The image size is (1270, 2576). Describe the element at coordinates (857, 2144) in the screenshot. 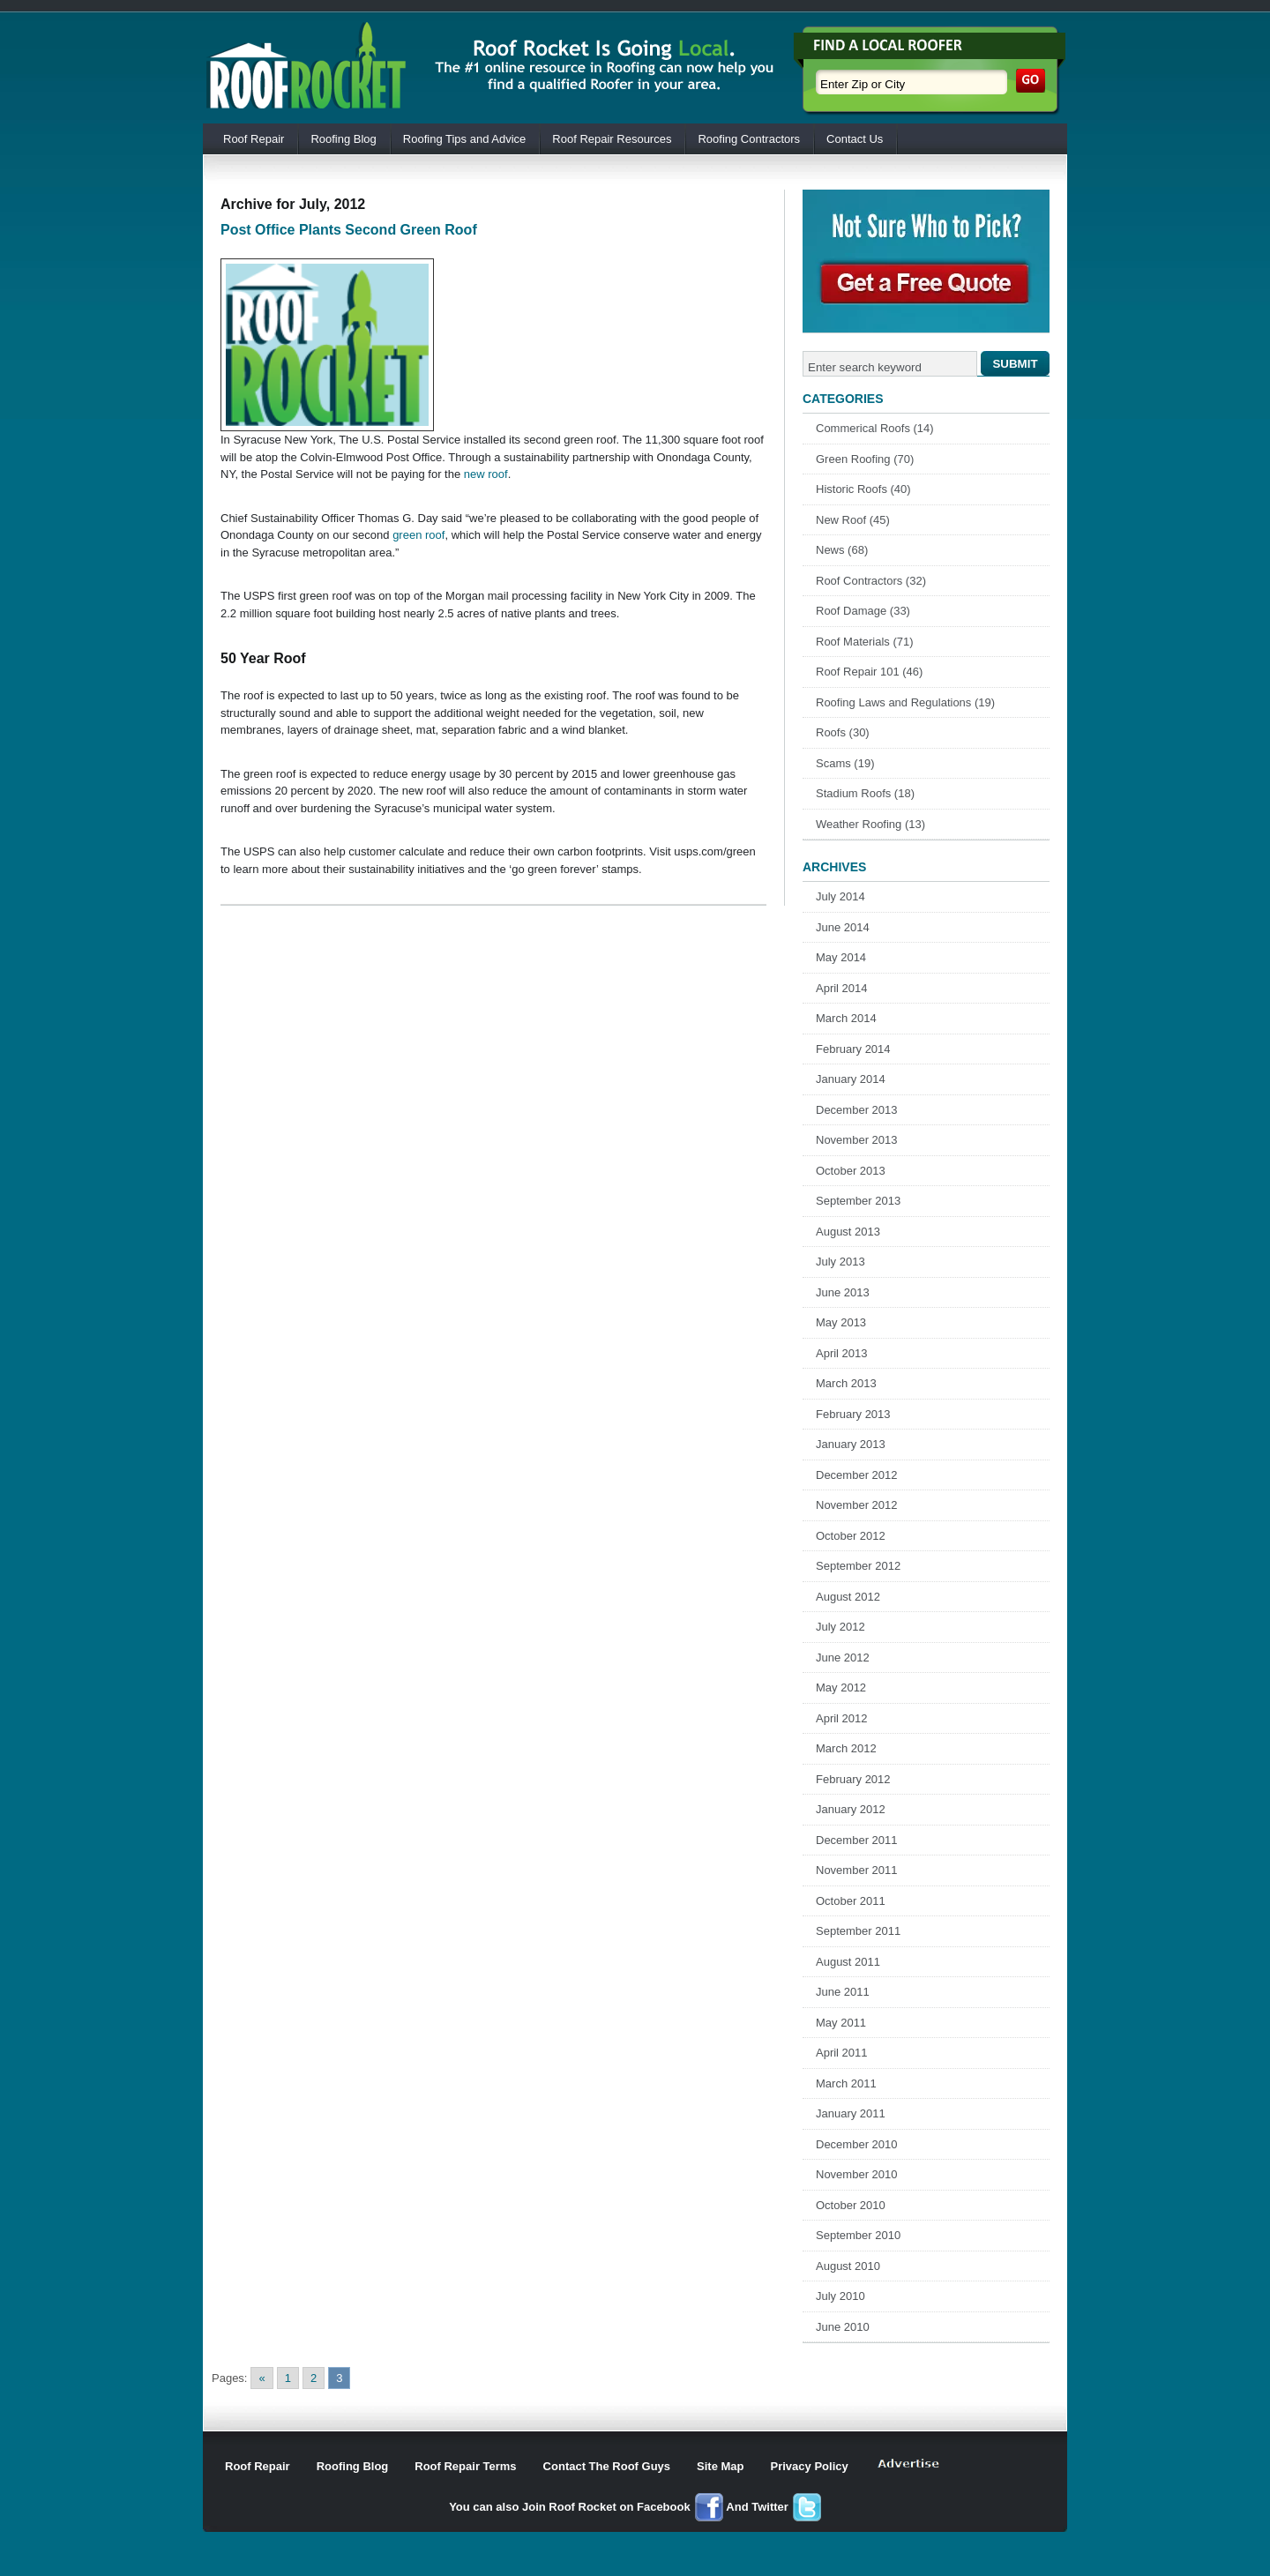

I see `December 2010` at that location.